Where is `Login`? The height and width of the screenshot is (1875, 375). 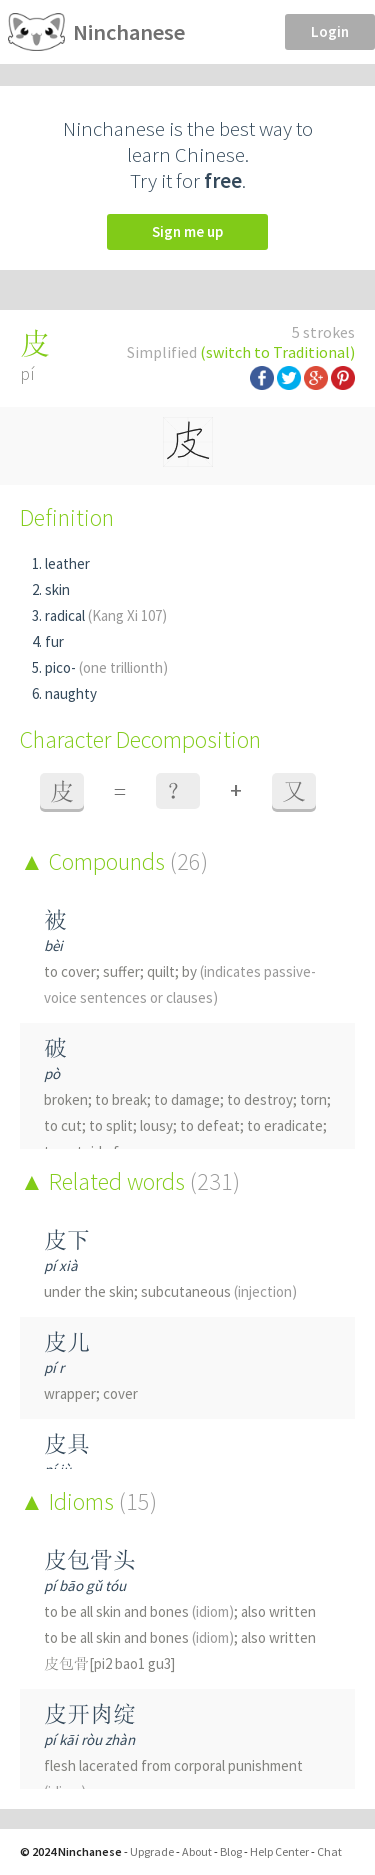 Login is located at coordinates (330, 31).